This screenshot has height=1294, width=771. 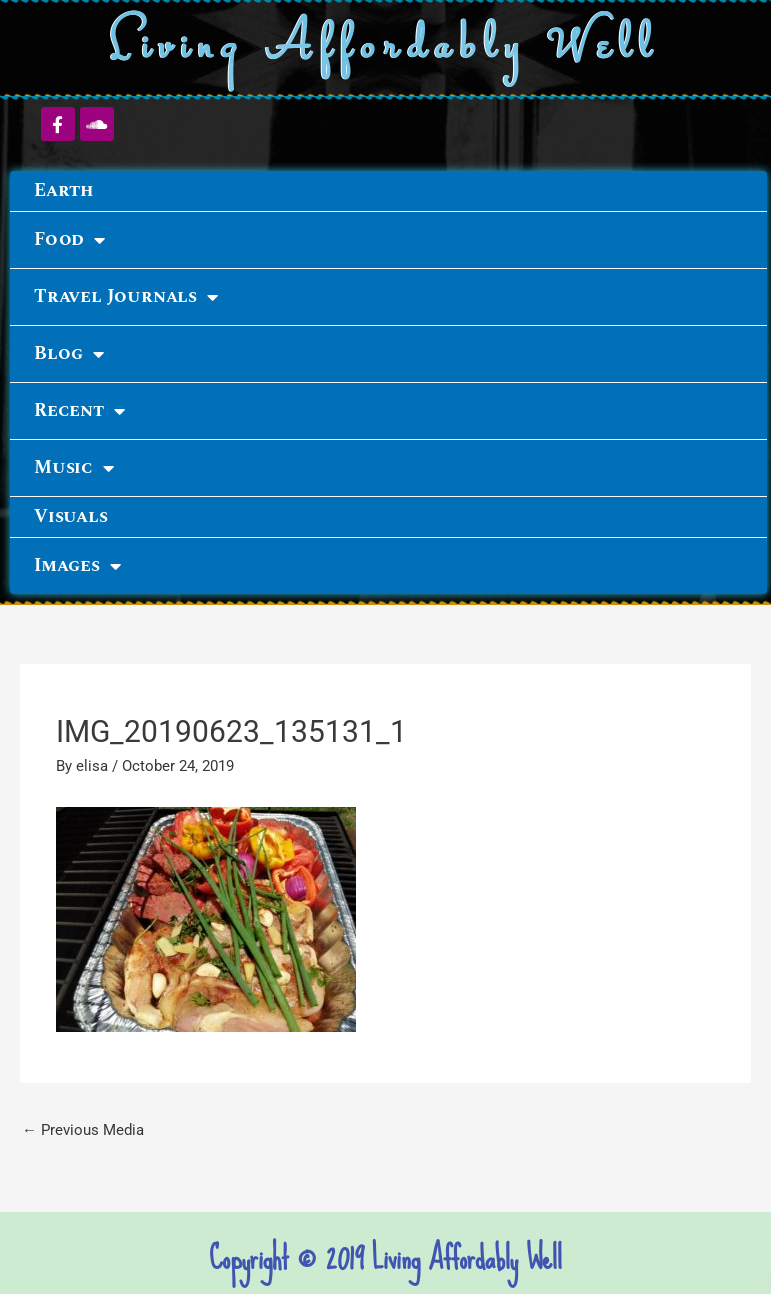 What do you see at coordinates (79, 411) in the screenshot?
I see `Recent` at bounding box center [79, 411].